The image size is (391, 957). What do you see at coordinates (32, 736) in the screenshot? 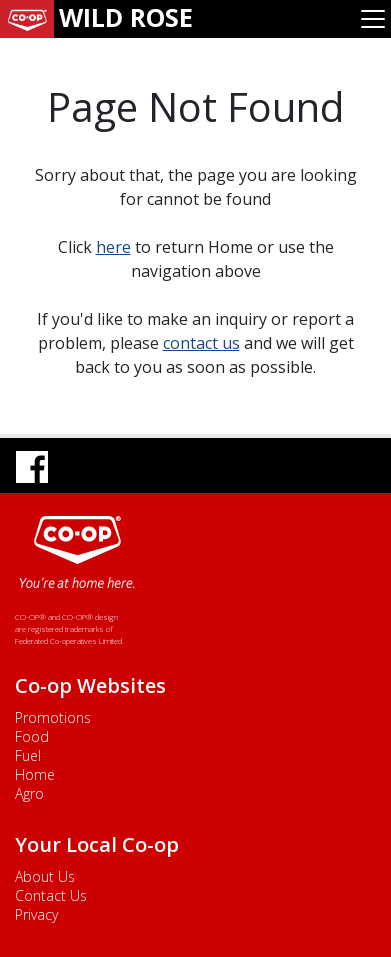
I see `Food` at bounding box center [32, 736].